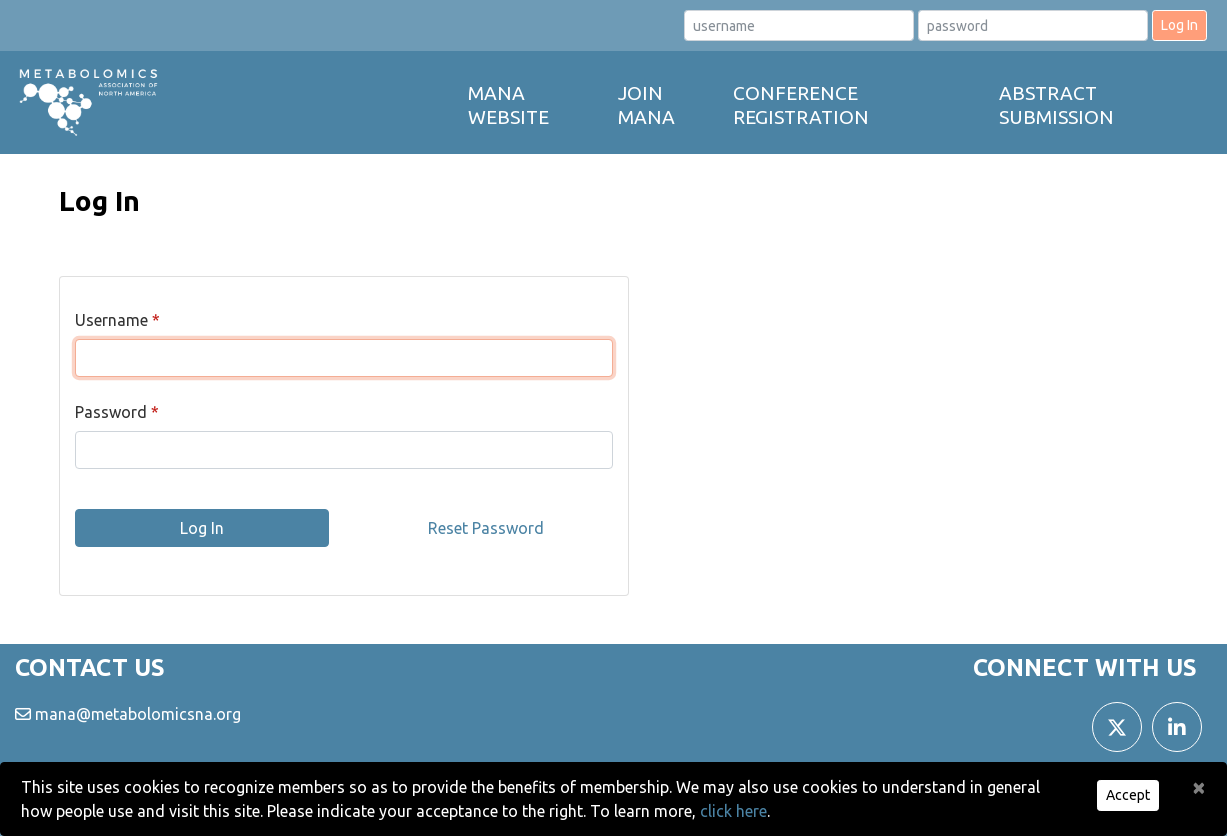 The width and height of the screenshot is (1227, 836). Describe the element at coordinates (1128, 795) in the screenshot. I see `Accept` at that location.